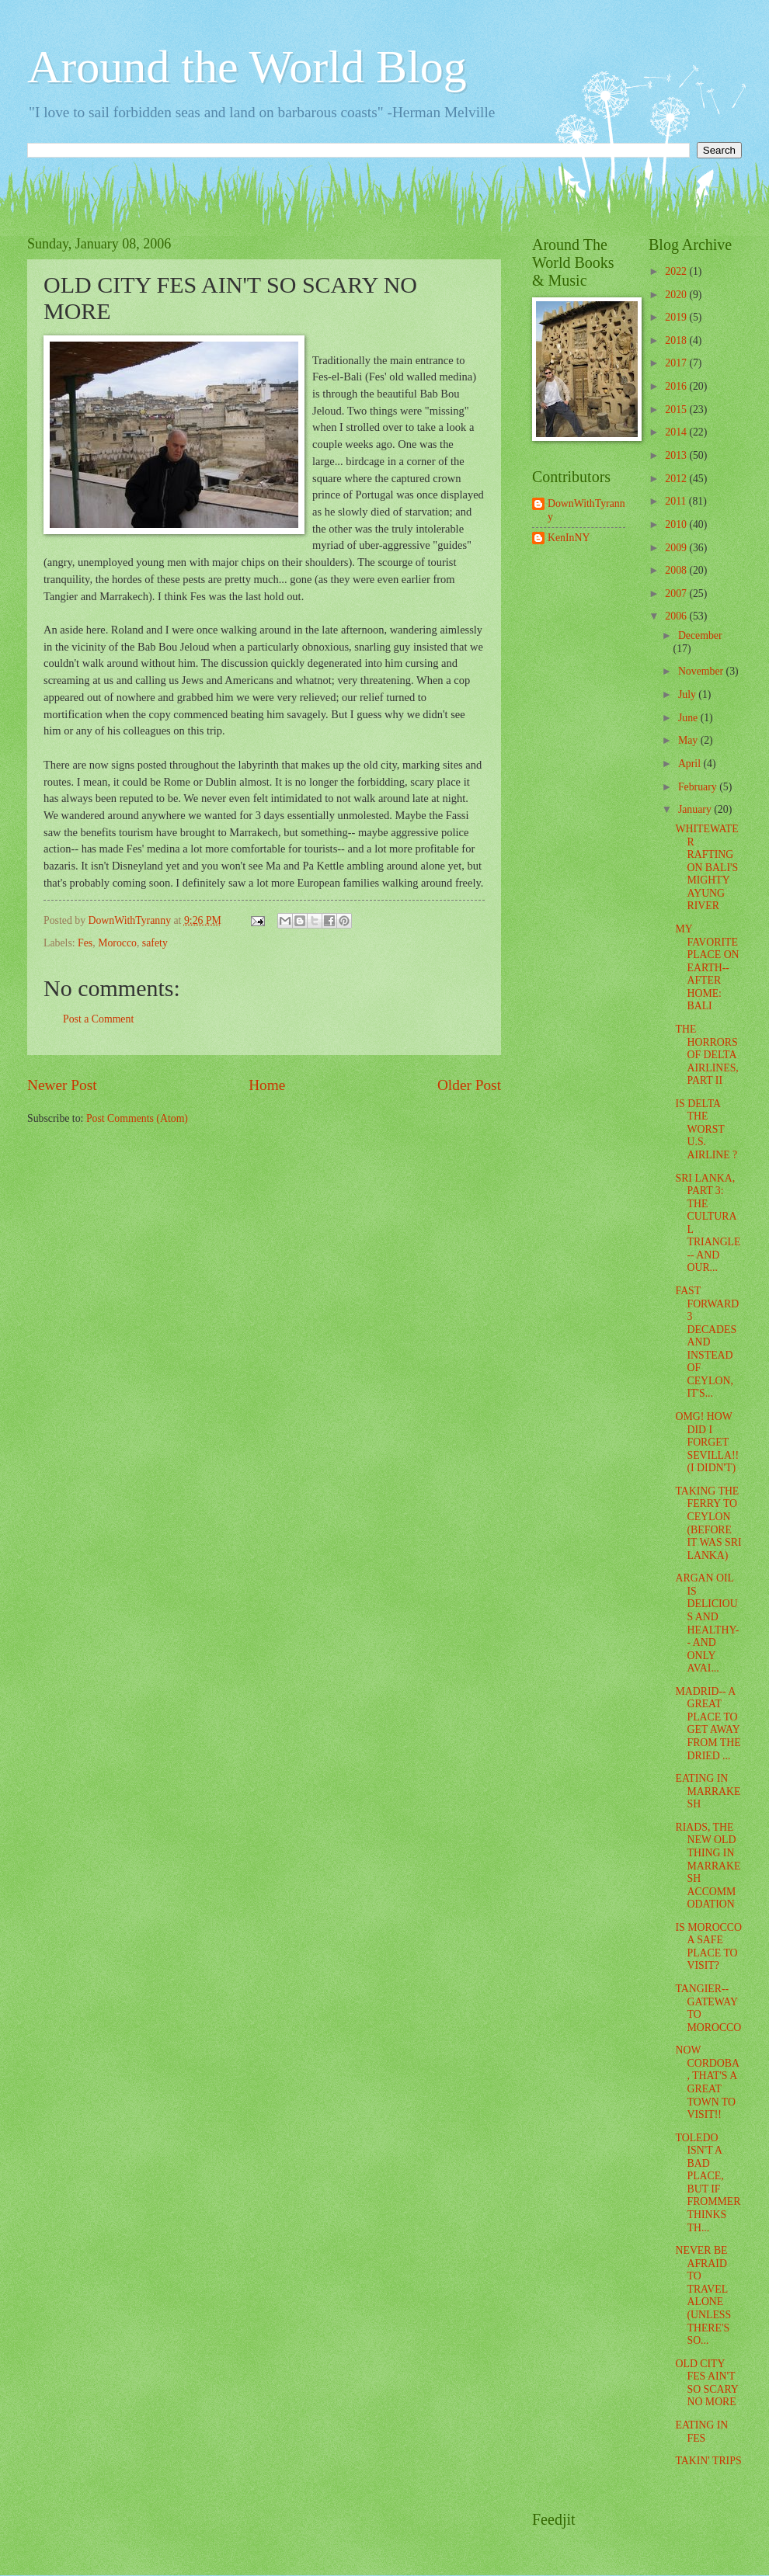 The width and height of the screenshot is (769, 2576). What do you see at coordinates (707, 2183) in the screenshot?
I see `TOLEDO ISN'T A BAD PLACE, BUT IF FROMMER THINKS TH...` at bounding box center [707, 2183].